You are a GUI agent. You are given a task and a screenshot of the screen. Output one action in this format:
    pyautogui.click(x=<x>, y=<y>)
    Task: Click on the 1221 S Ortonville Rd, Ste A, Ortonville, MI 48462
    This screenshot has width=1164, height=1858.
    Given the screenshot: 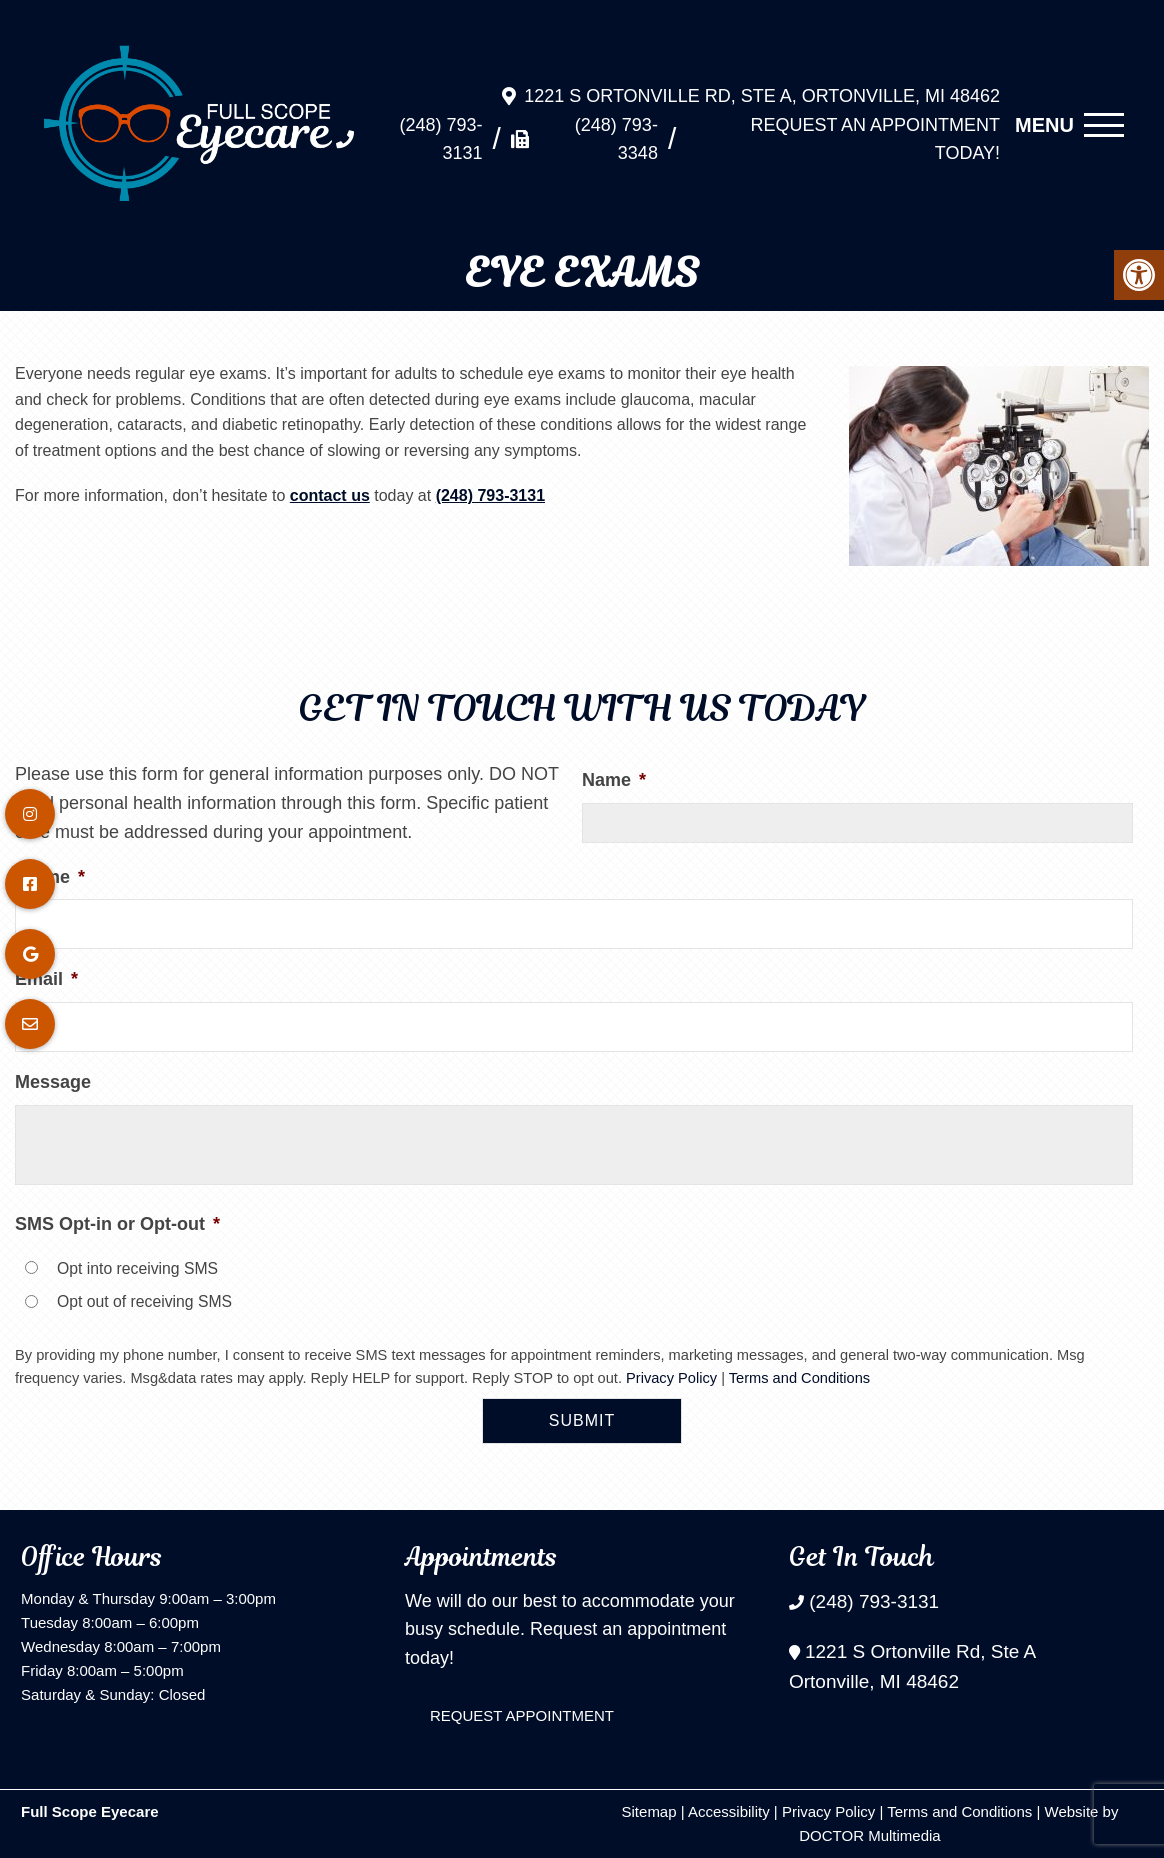 What is the action you would take?
    pyautogui.click(x=762, y=86)
    